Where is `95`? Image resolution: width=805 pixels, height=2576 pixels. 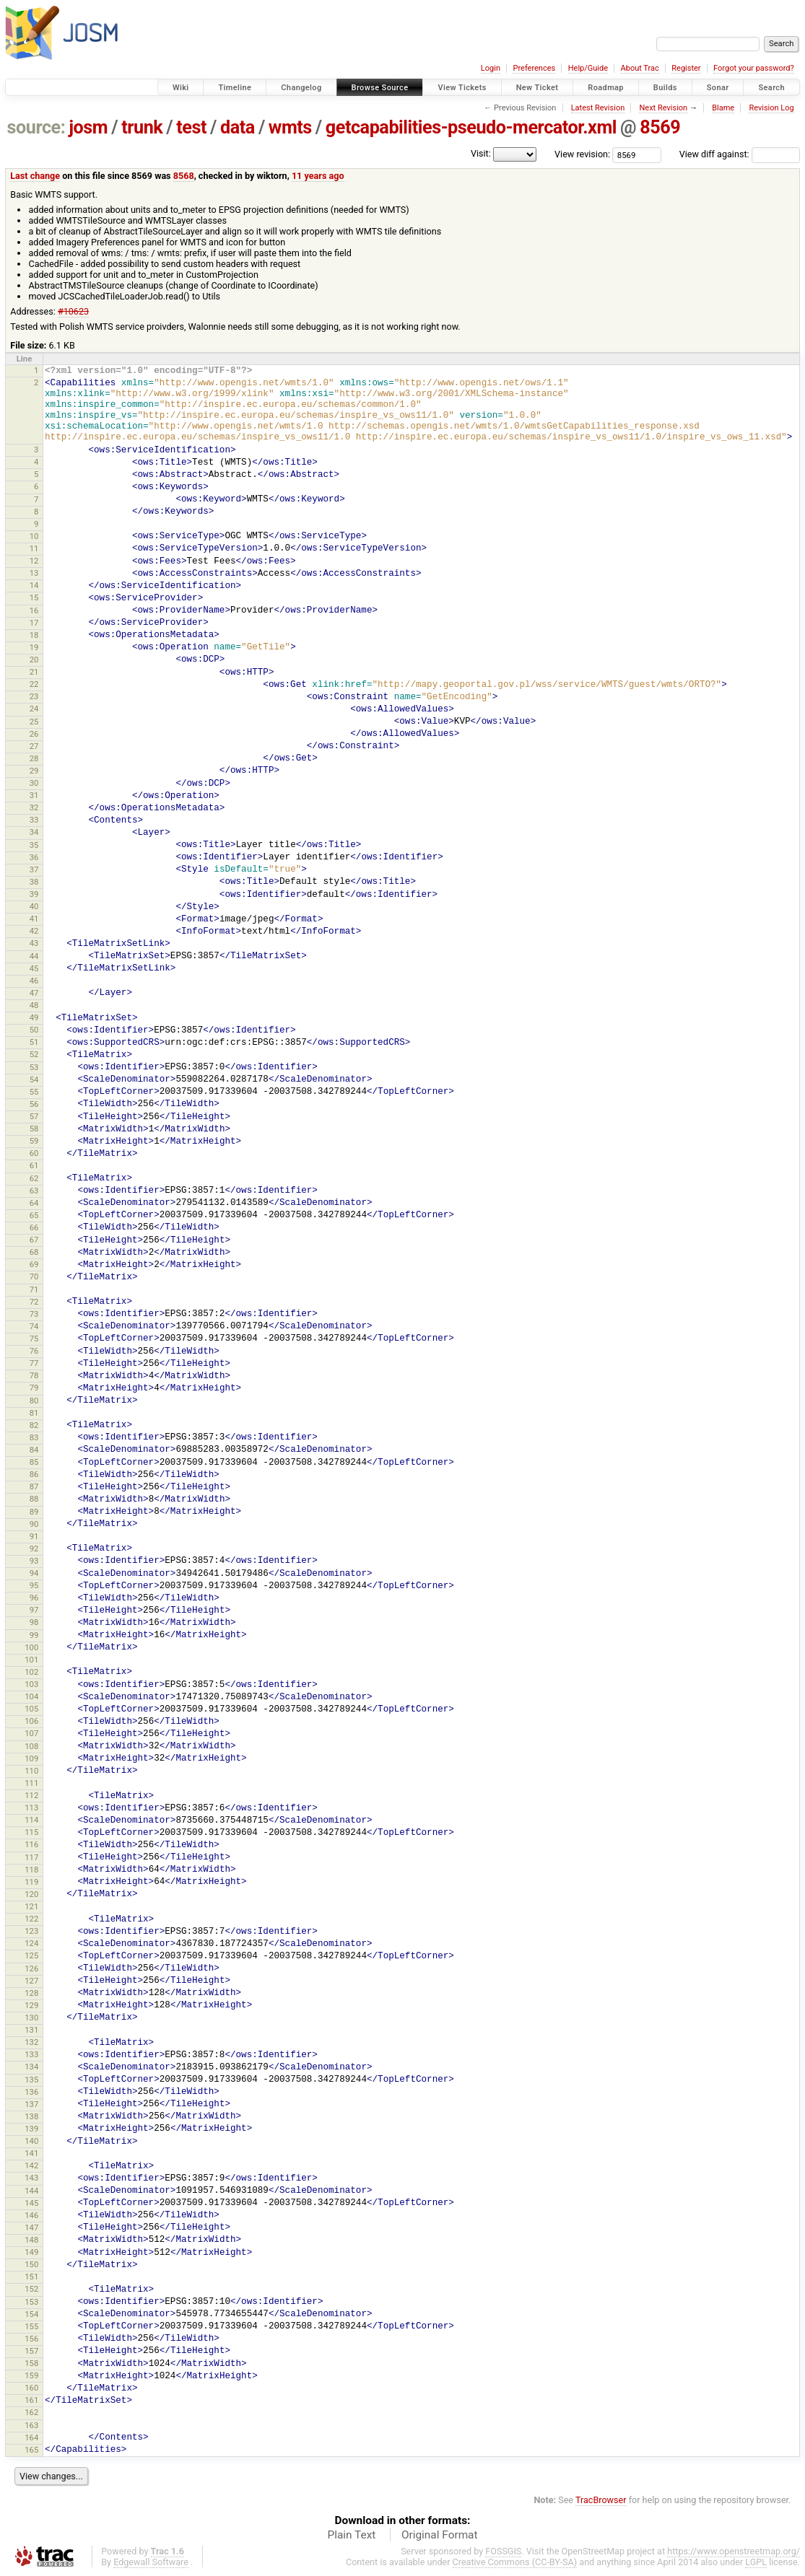
95 is located at coordinates (34, 1585).